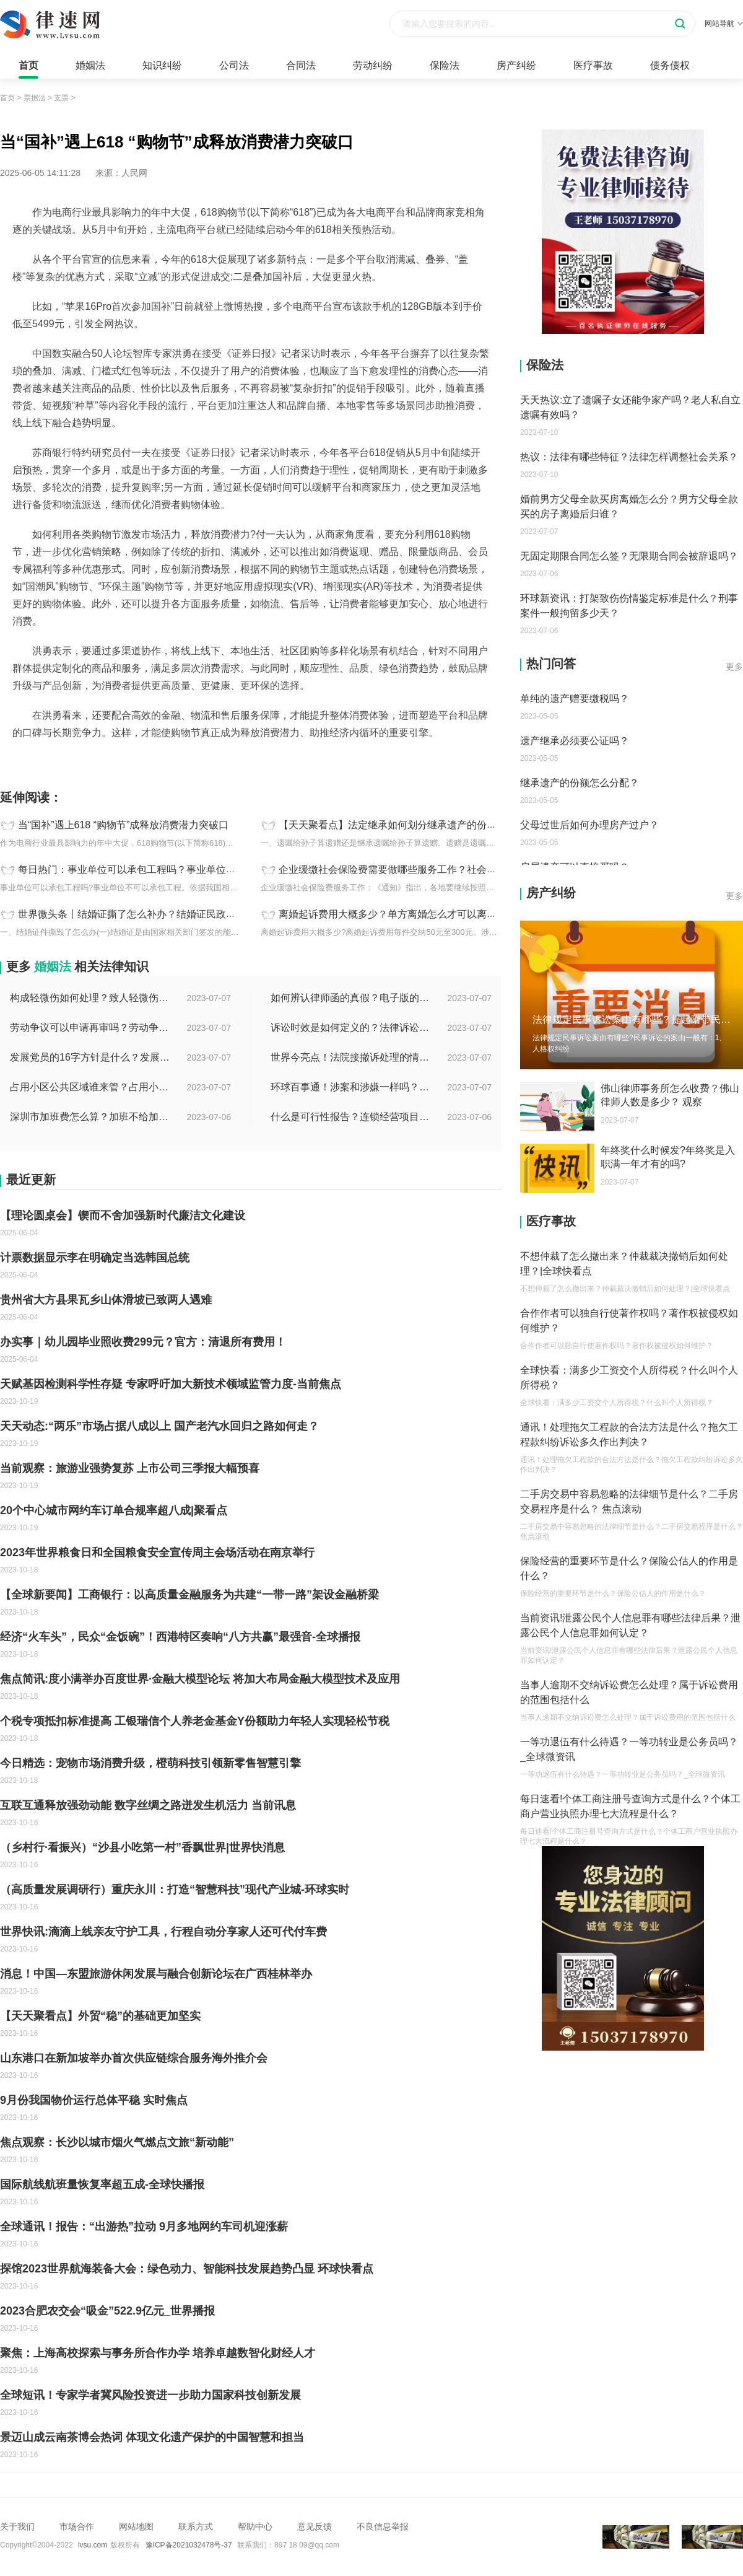 The height and width of the screenshot is (2576, 743). I want to click on 父母过世后如何办理房产过户？, so click(589, 825).